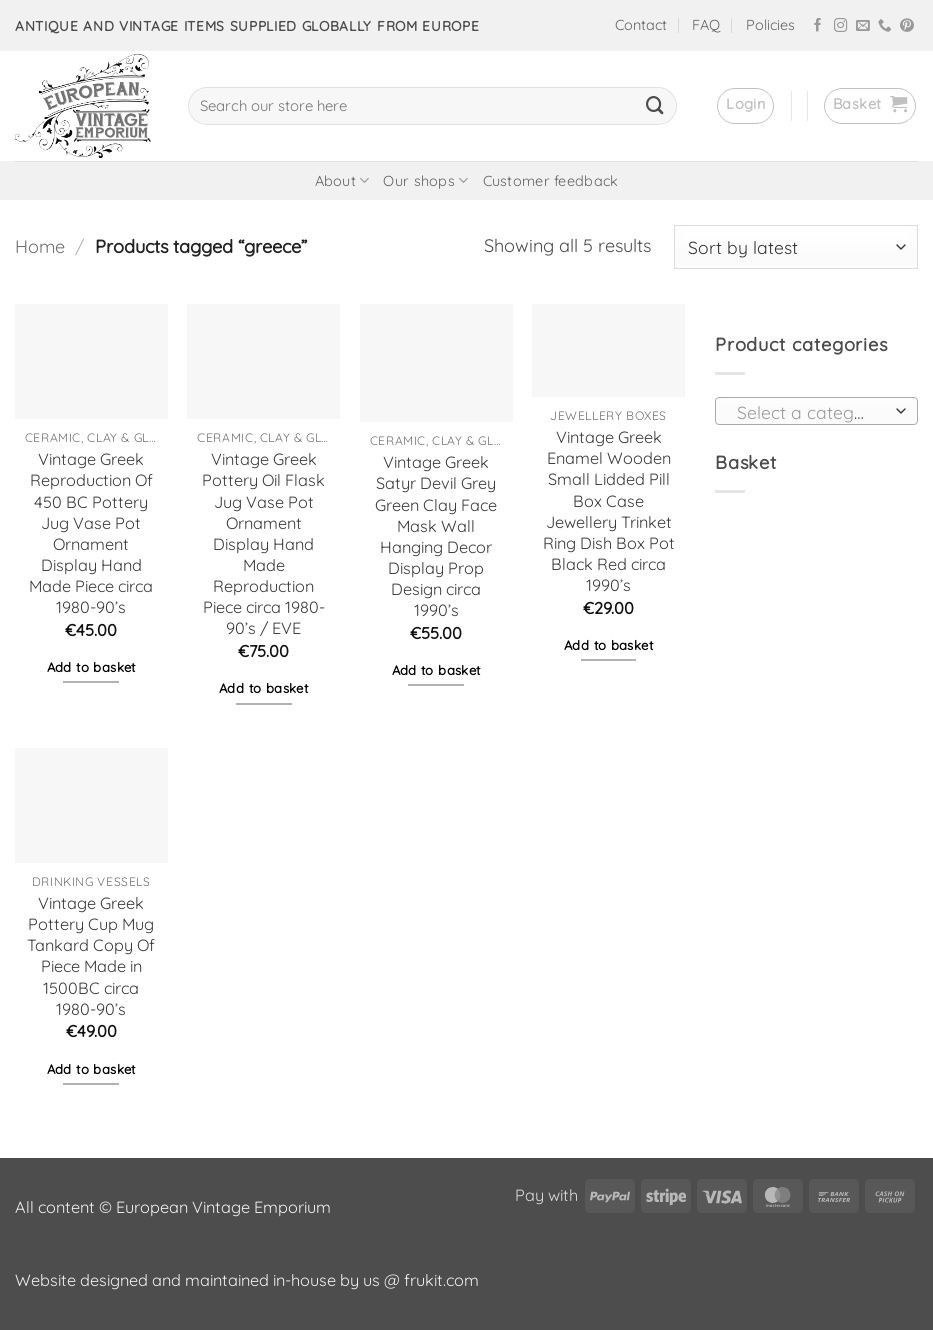 Image resolution: width=933 pixels, height=1330 pixels. I want to click on [Submit], so click(655, 106).